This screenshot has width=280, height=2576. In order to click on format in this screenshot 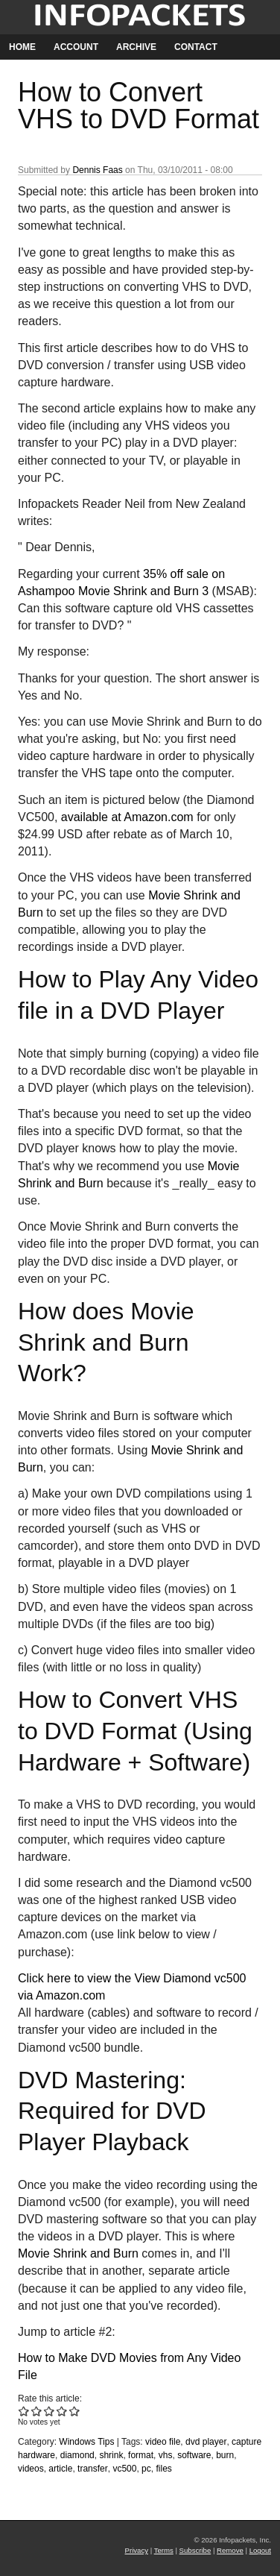, I will do `click(140, 2455)`.